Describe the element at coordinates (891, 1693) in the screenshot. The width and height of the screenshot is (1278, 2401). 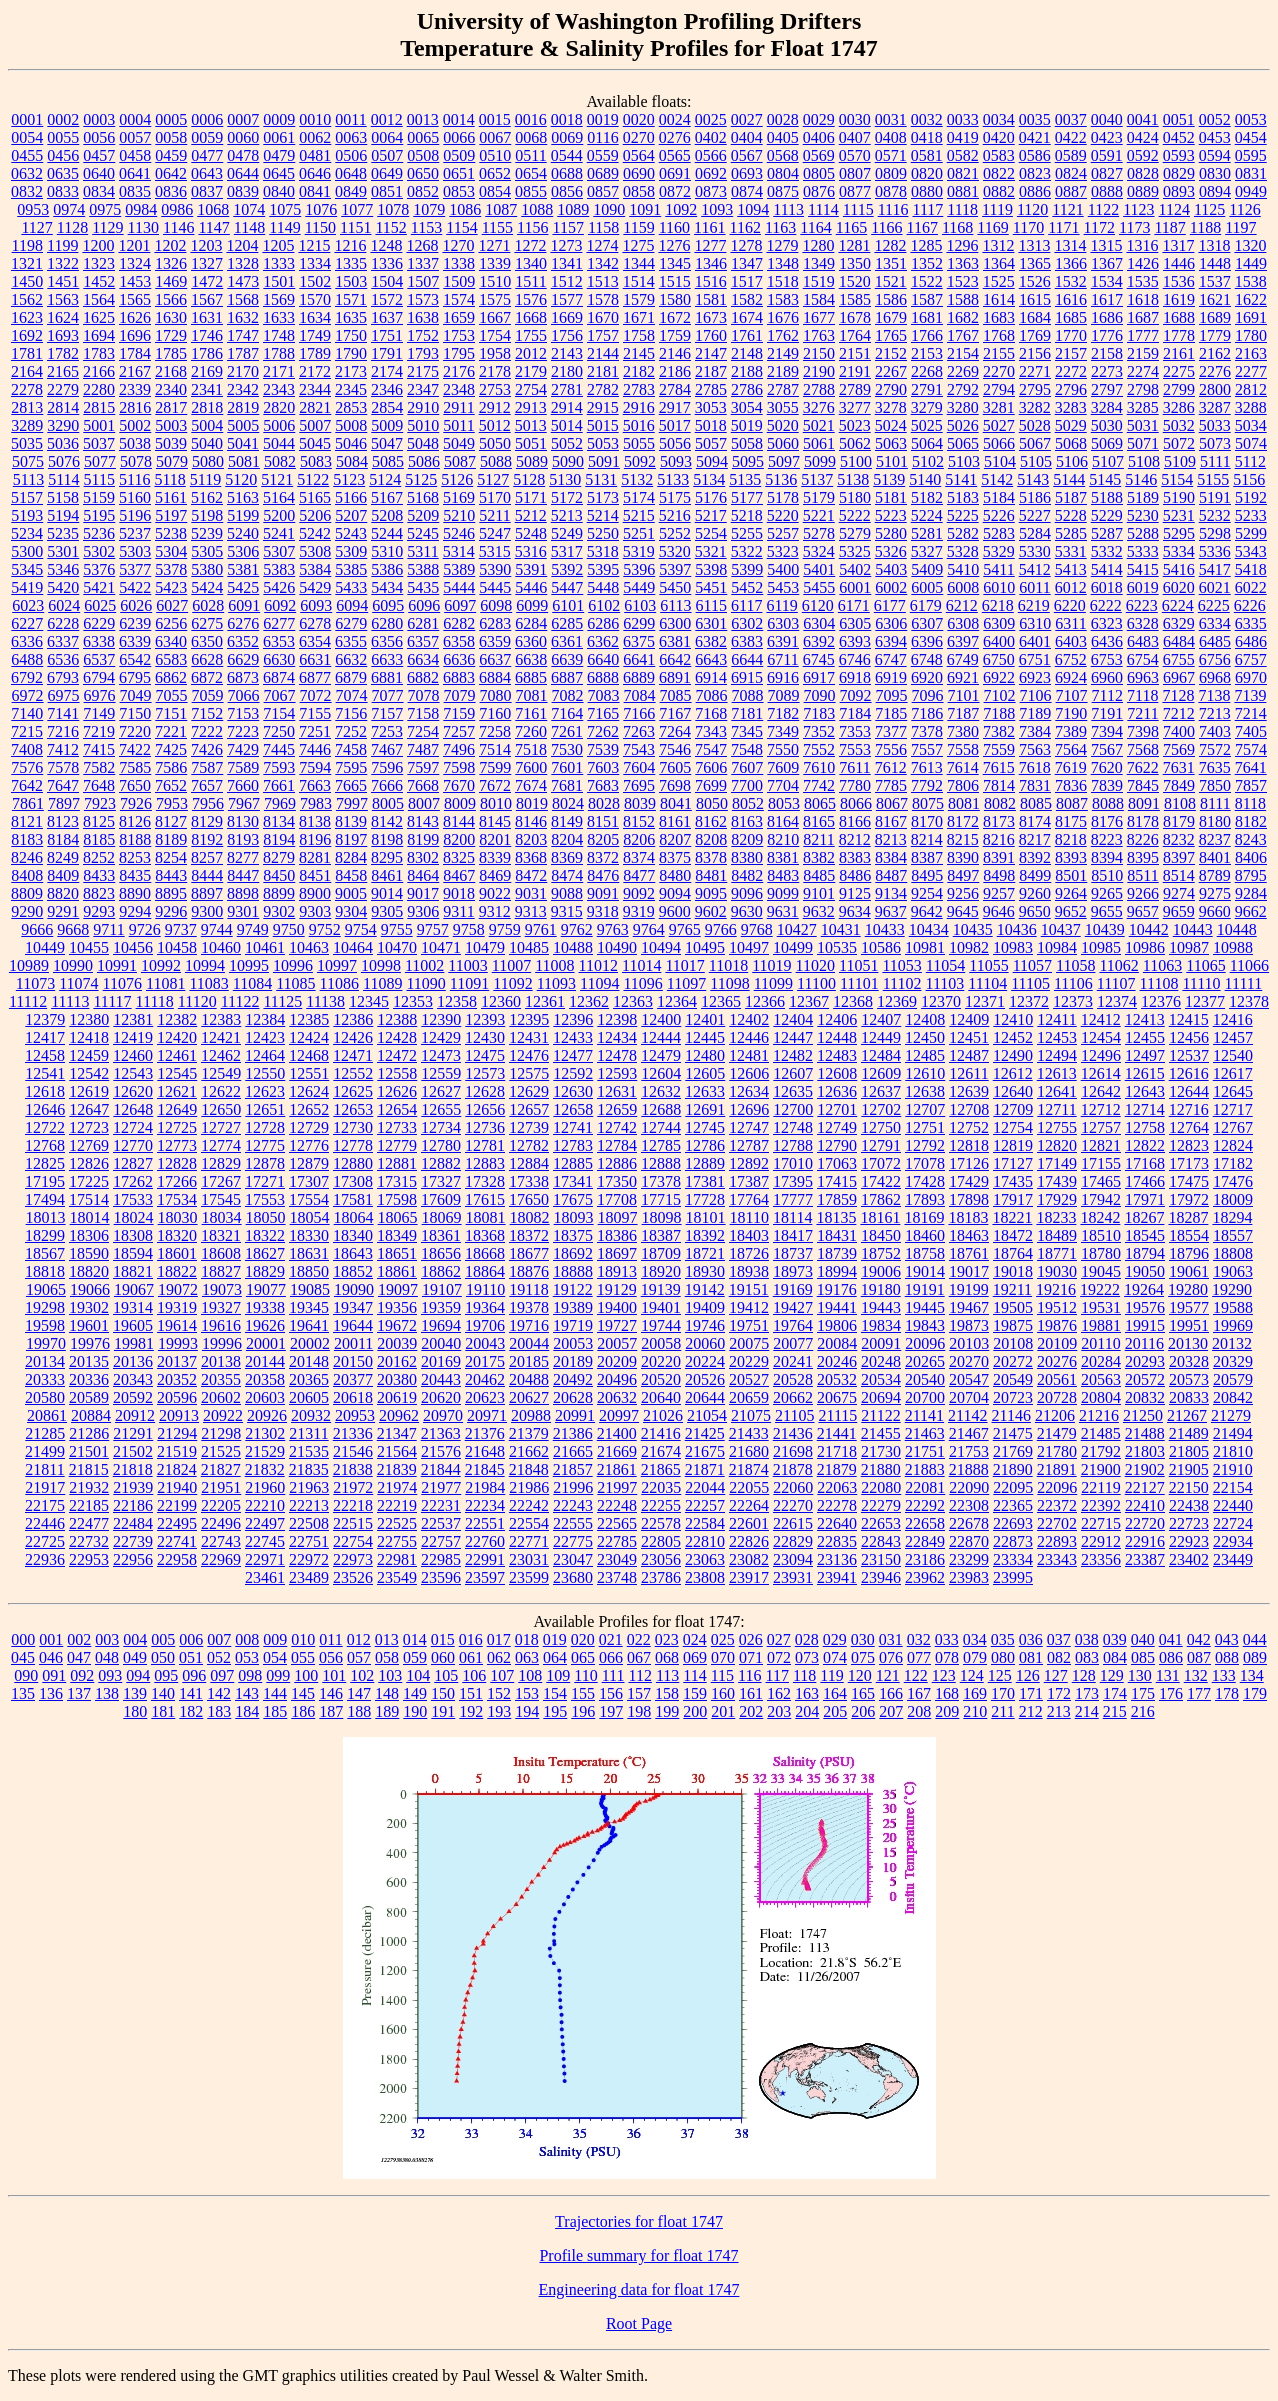
I see `166` at that location.